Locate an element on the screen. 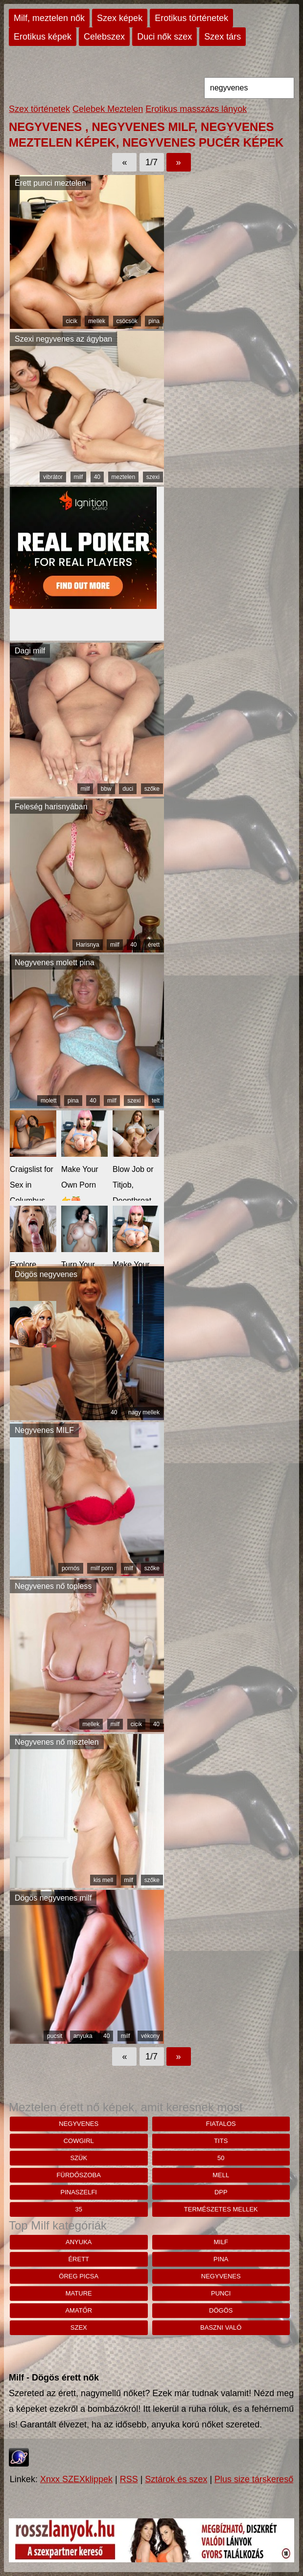 Image resolution: width=303 pixels, height=2576 pixels. öreg picsa is located at coordinates (78, 2276).